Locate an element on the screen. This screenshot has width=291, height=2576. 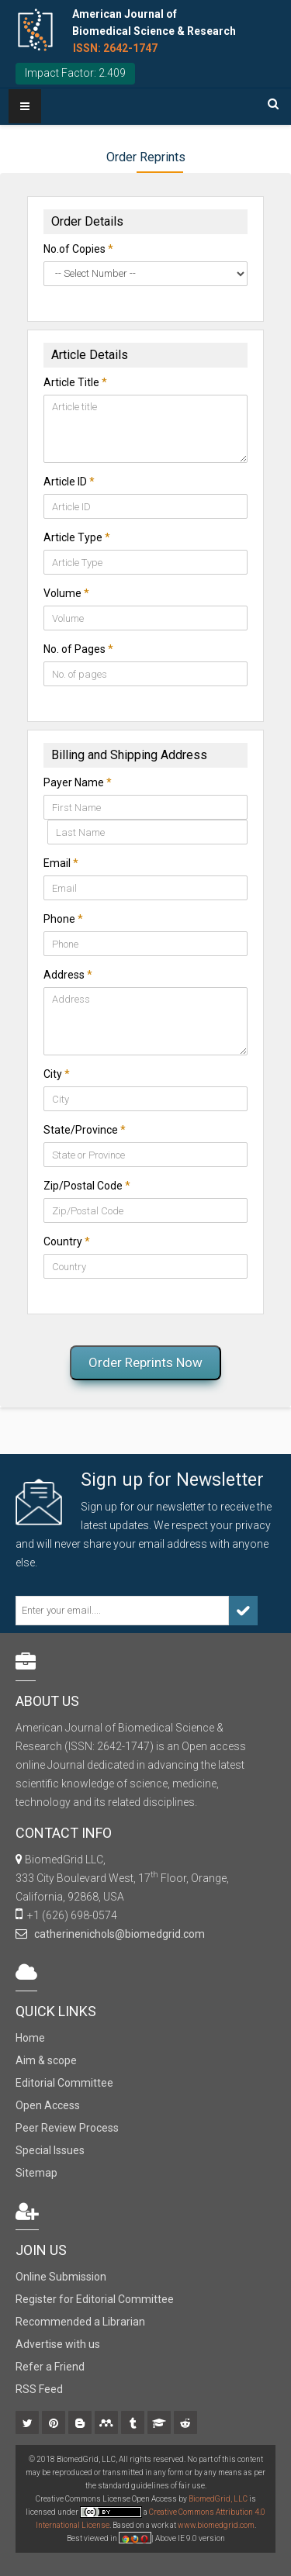
catherinenichols@biomedgrid.com is located at coordinates (117, 1934).